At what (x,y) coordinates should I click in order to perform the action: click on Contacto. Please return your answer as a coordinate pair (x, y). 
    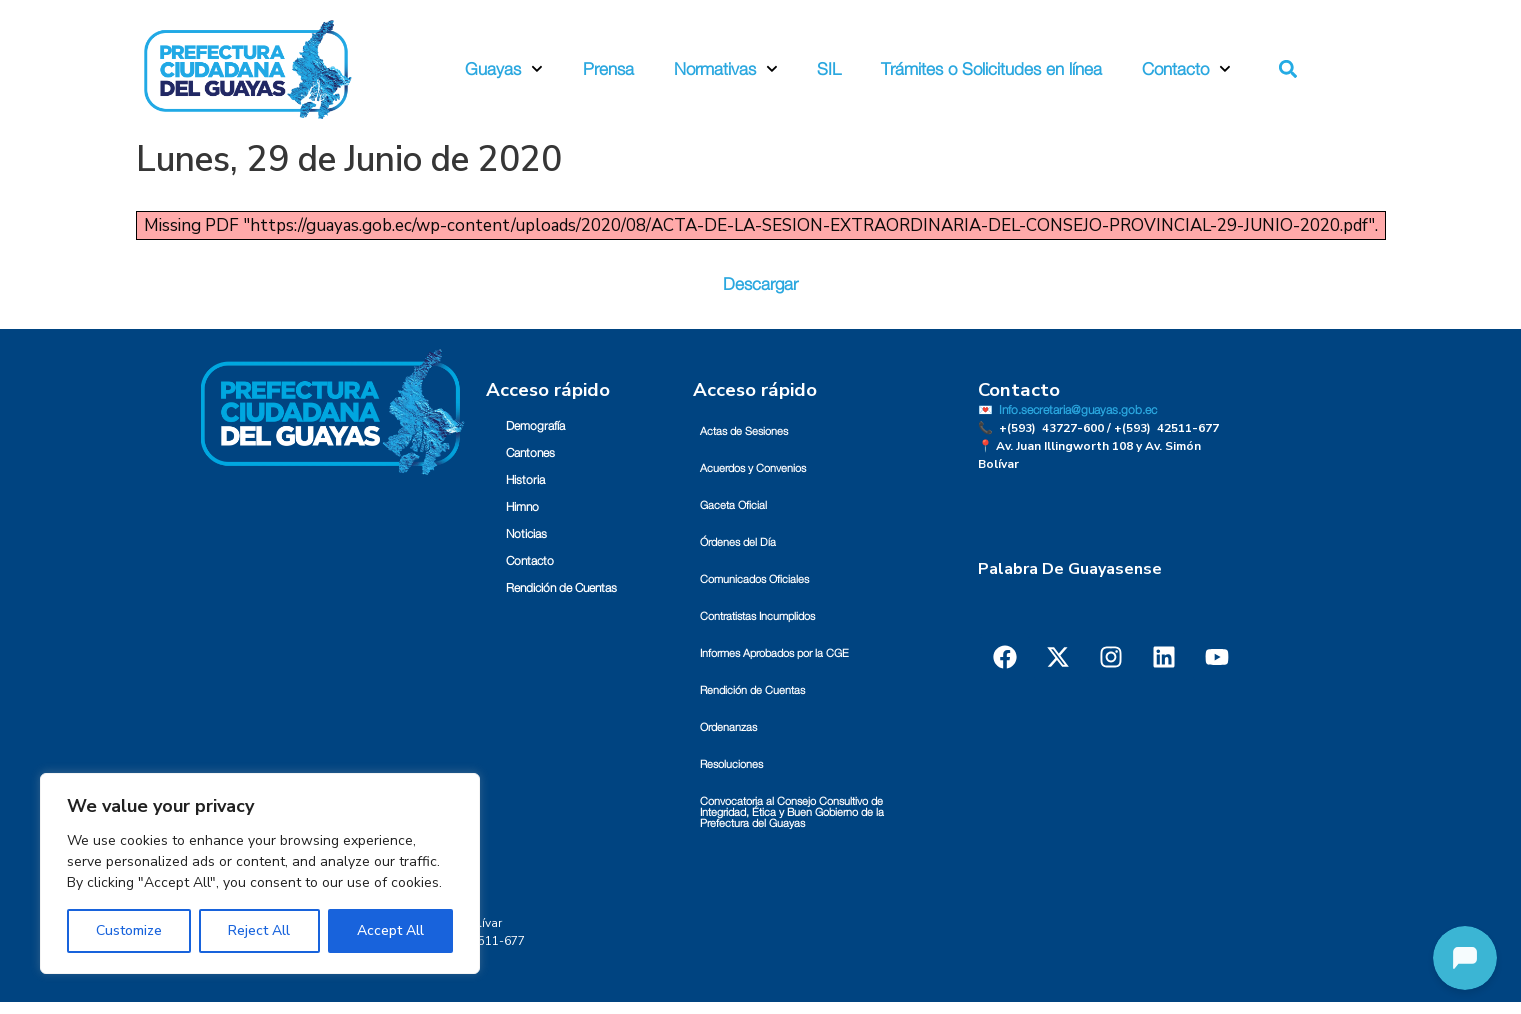
    Looking at the image, I should click on (1186, 69).